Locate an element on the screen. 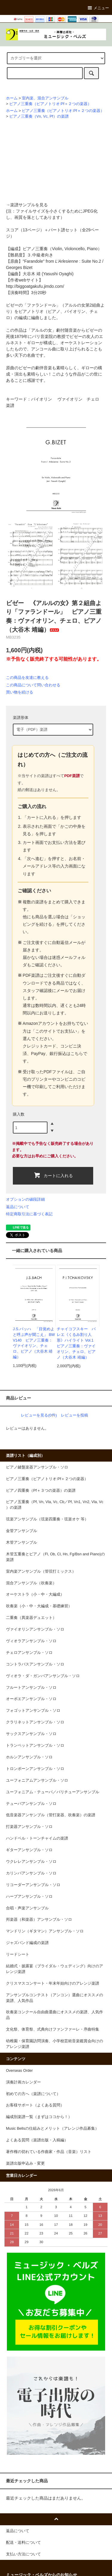 This screenshot has height=2576, width=112. 打楽器アンサンブル・ソロ is located at coordinates (29, 1827).